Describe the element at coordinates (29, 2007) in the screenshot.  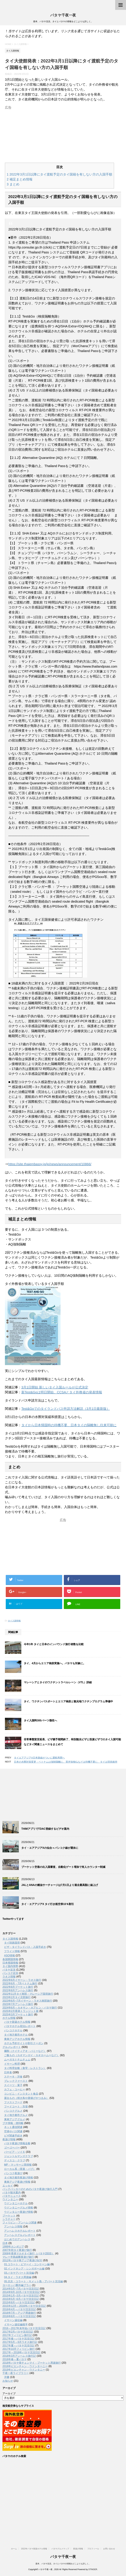
I see `2024年6月～カオサン・ホアヒン・パタヤ旅行` at that location.